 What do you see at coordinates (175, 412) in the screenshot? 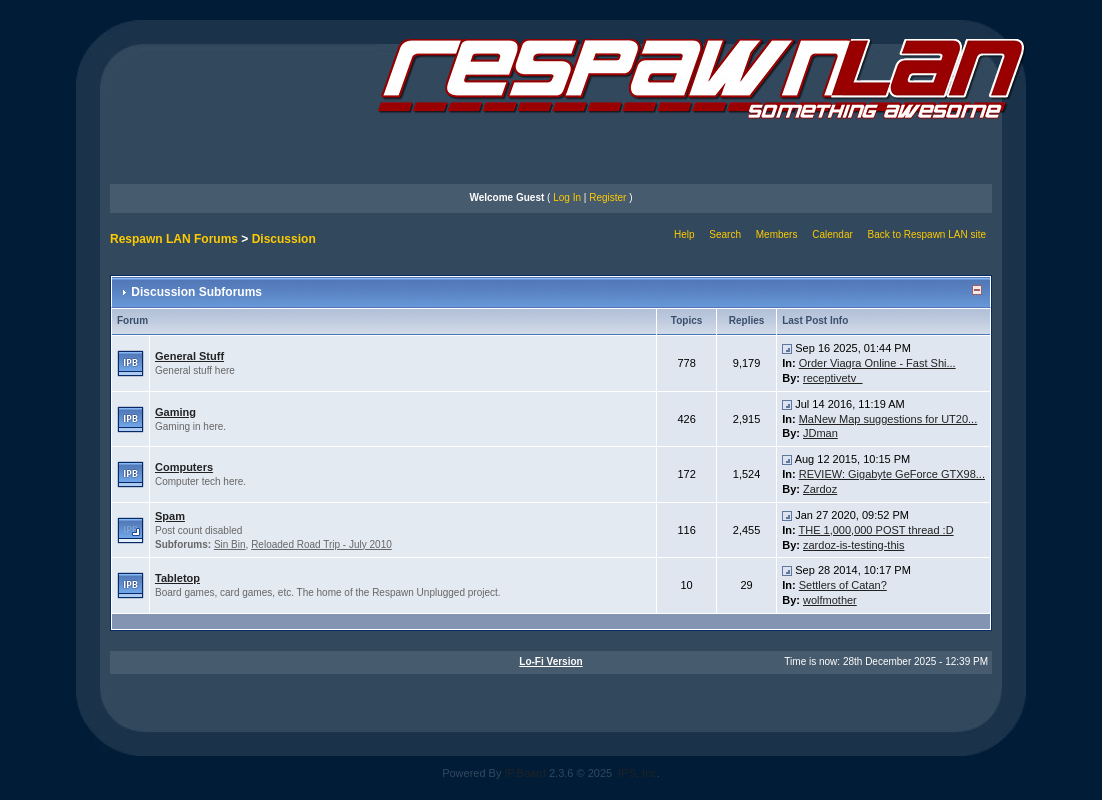
I see `Gaming` at bounding box center [175, 412].